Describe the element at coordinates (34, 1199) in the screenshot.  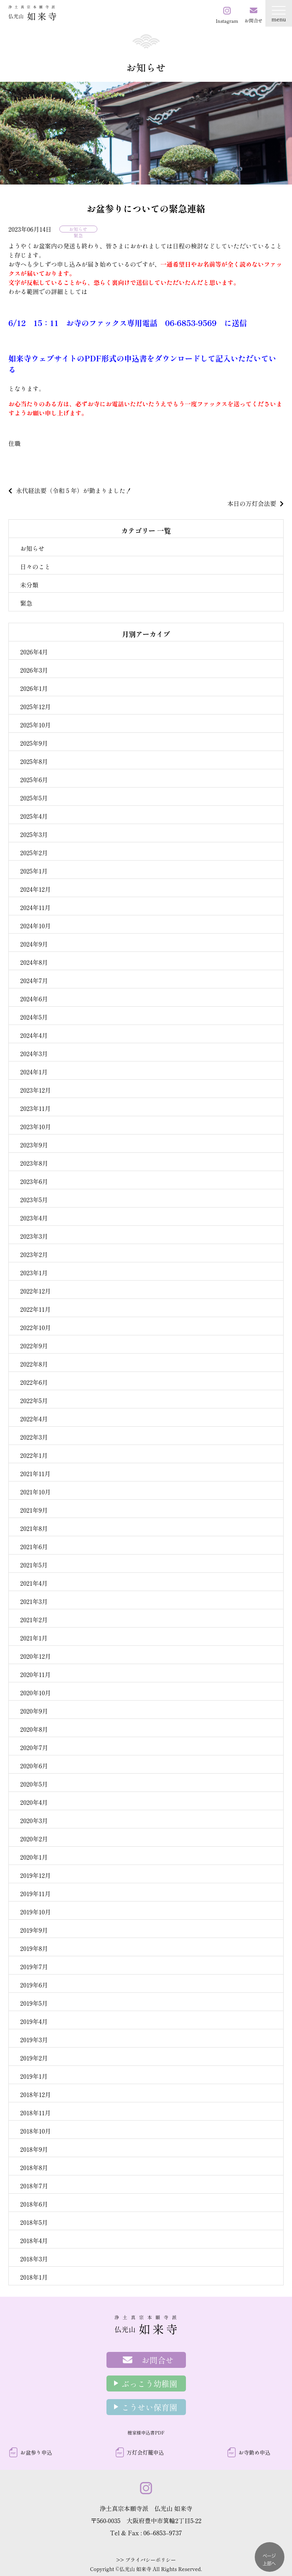
I see `2023年5月` at that location.